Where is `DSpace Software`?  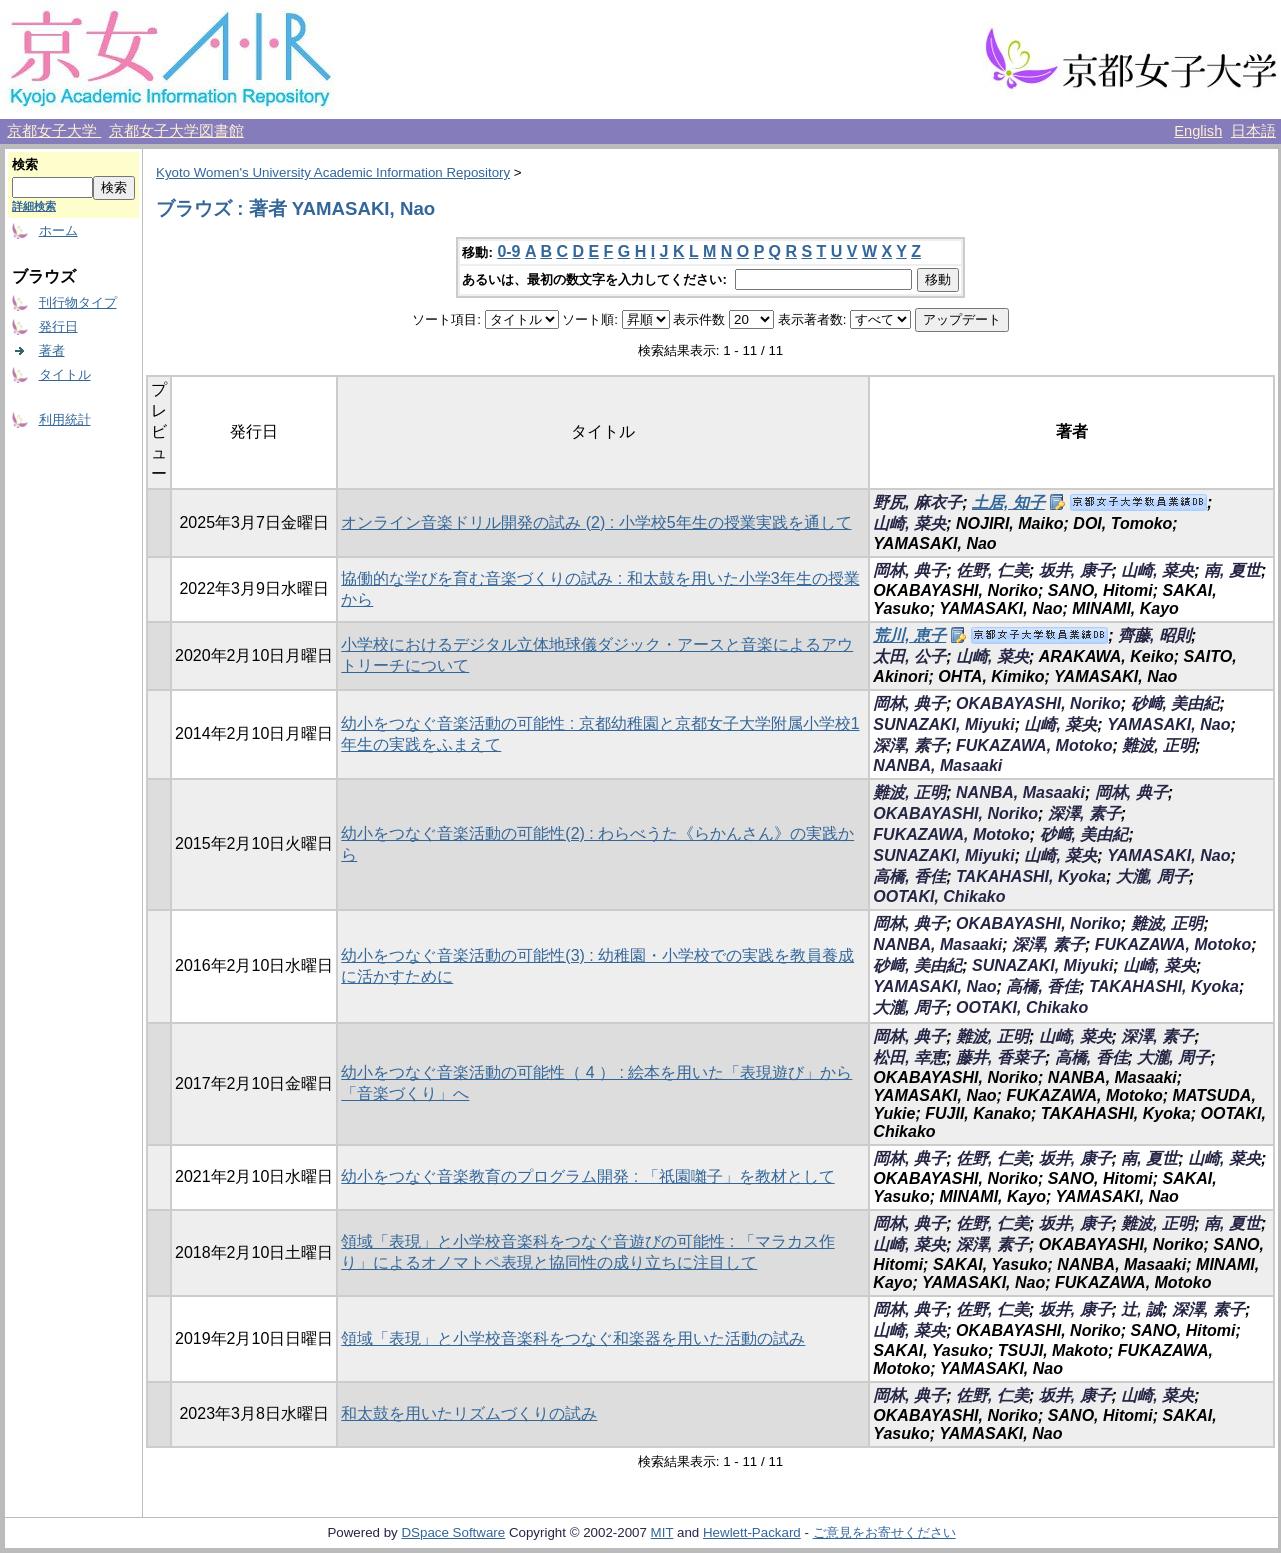
DSpace Software is located at coordinates (453, 1532).